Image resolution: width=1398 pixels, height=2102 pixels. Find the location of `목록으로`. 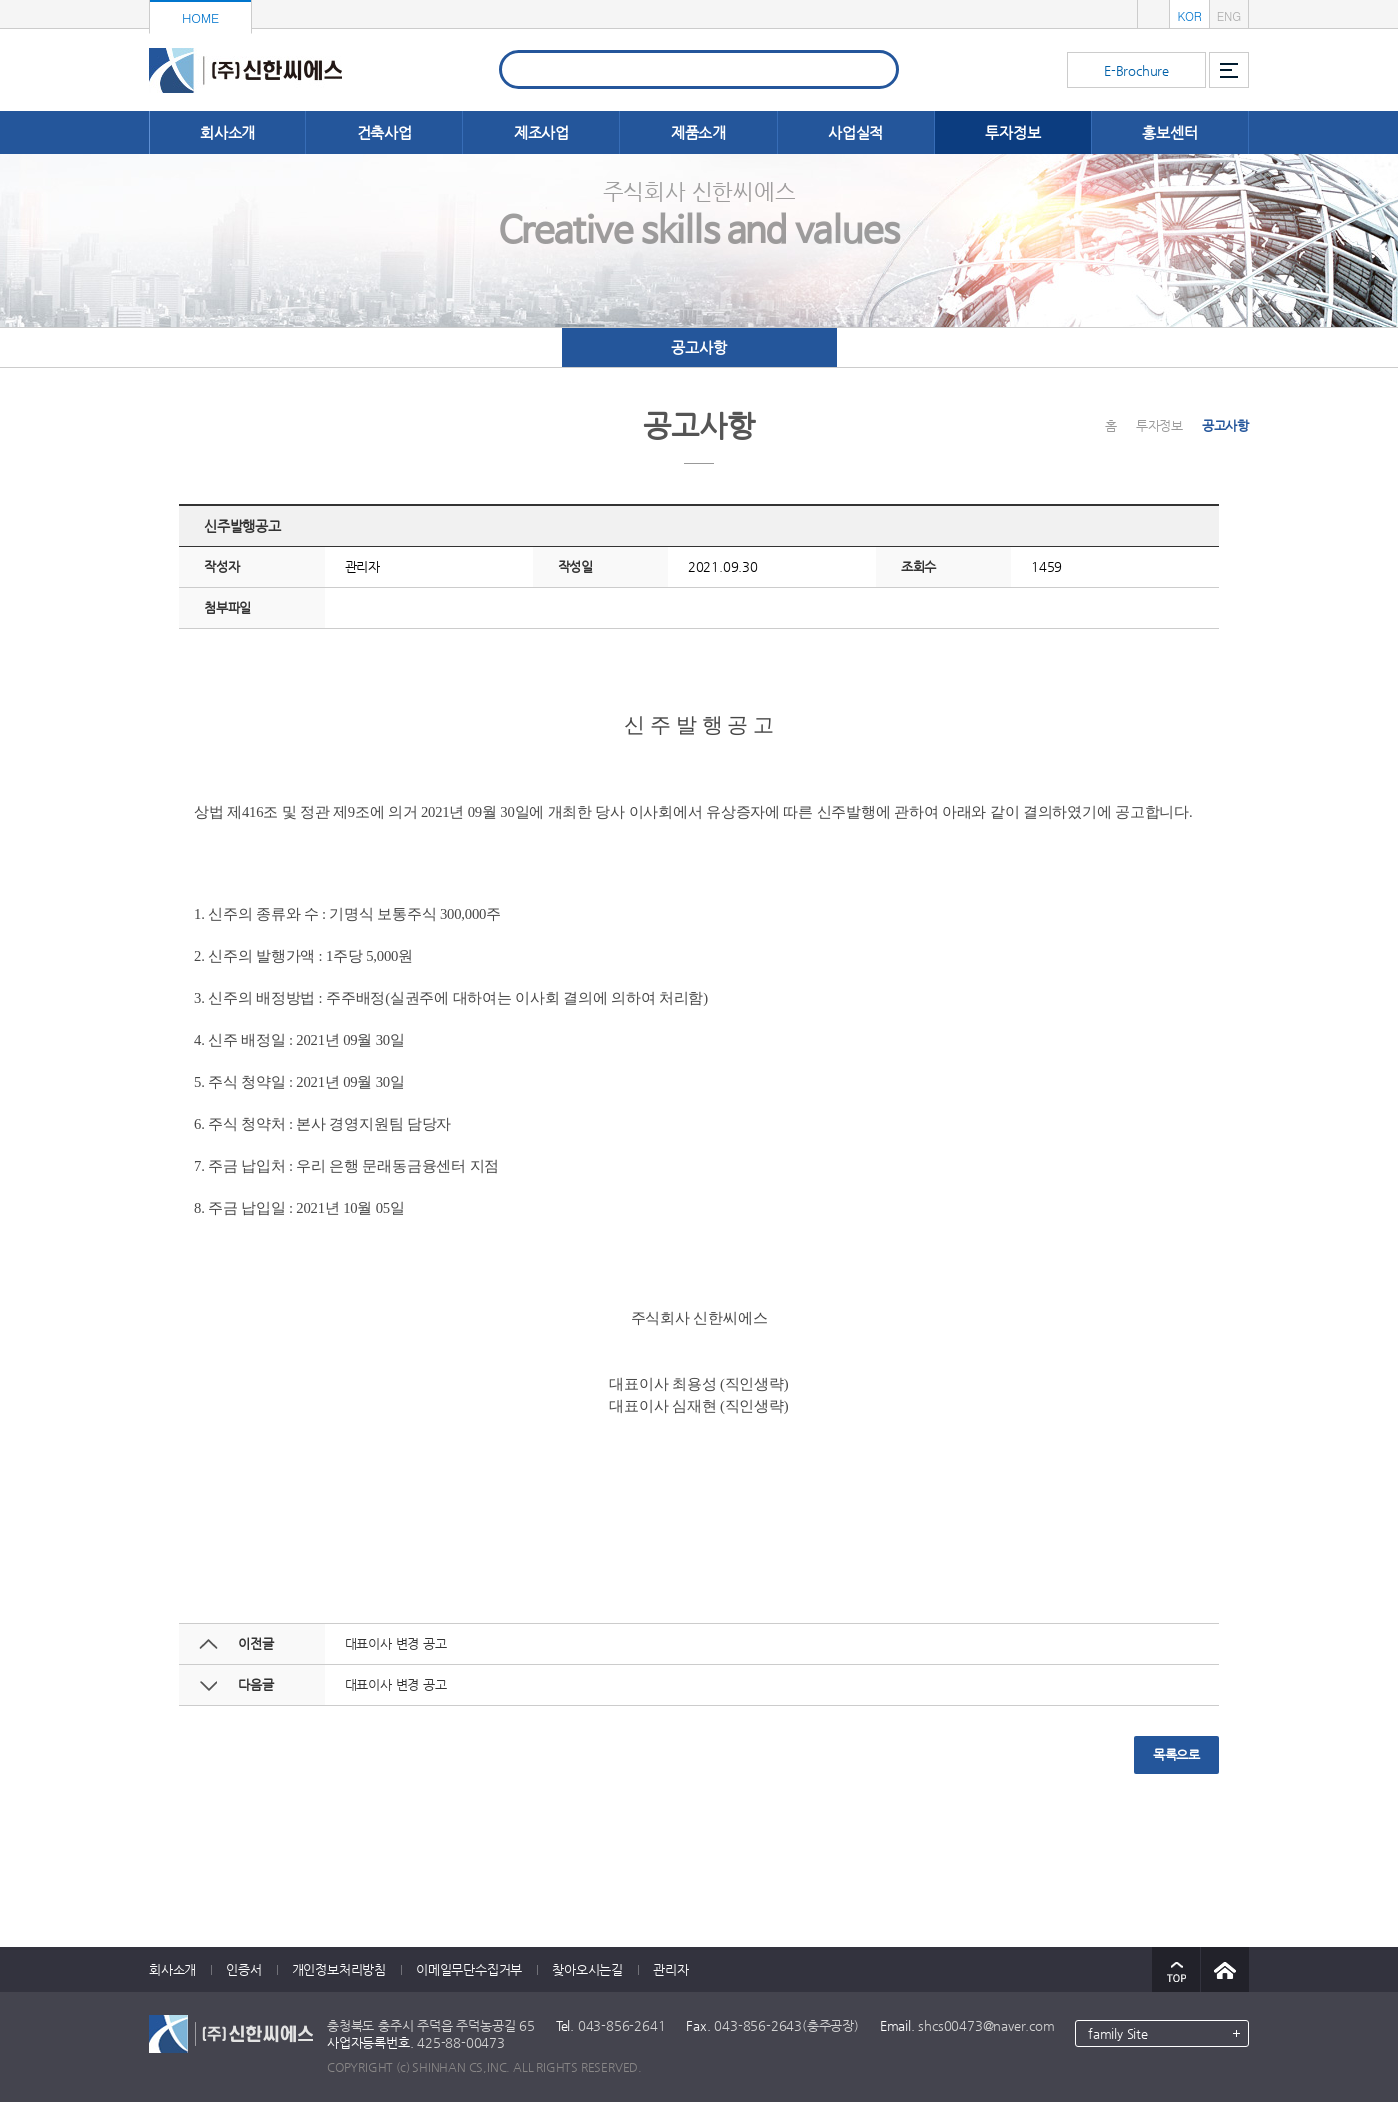

목록으로 is located at coordinates (1176, 1754).